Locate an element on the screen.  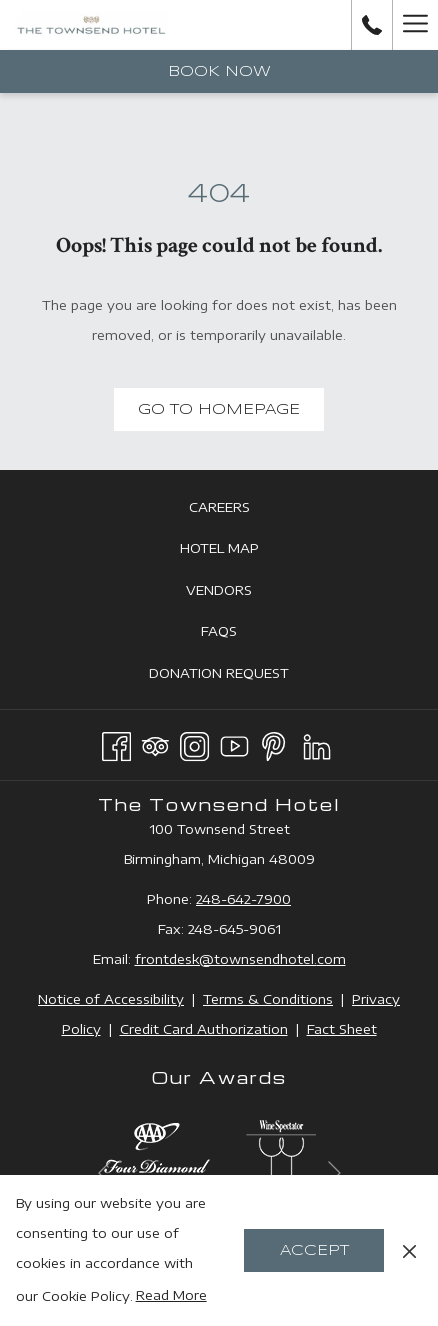
Notice of Accessibility is located at coordinates (111, 999).